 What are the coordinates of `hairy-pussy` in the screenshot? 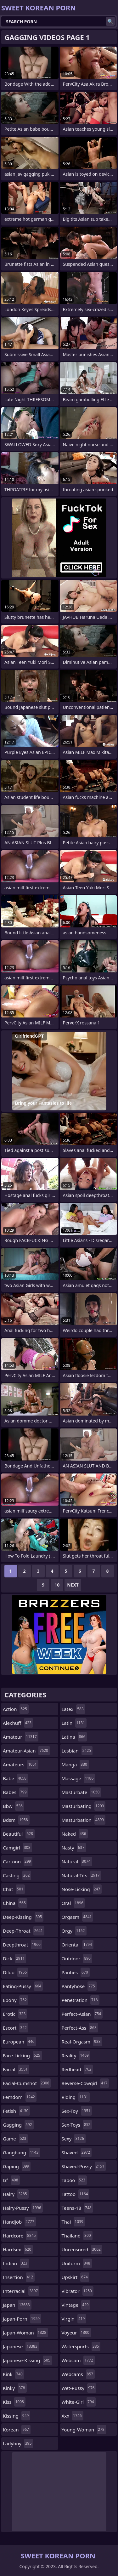 It's located at (23, 2208).